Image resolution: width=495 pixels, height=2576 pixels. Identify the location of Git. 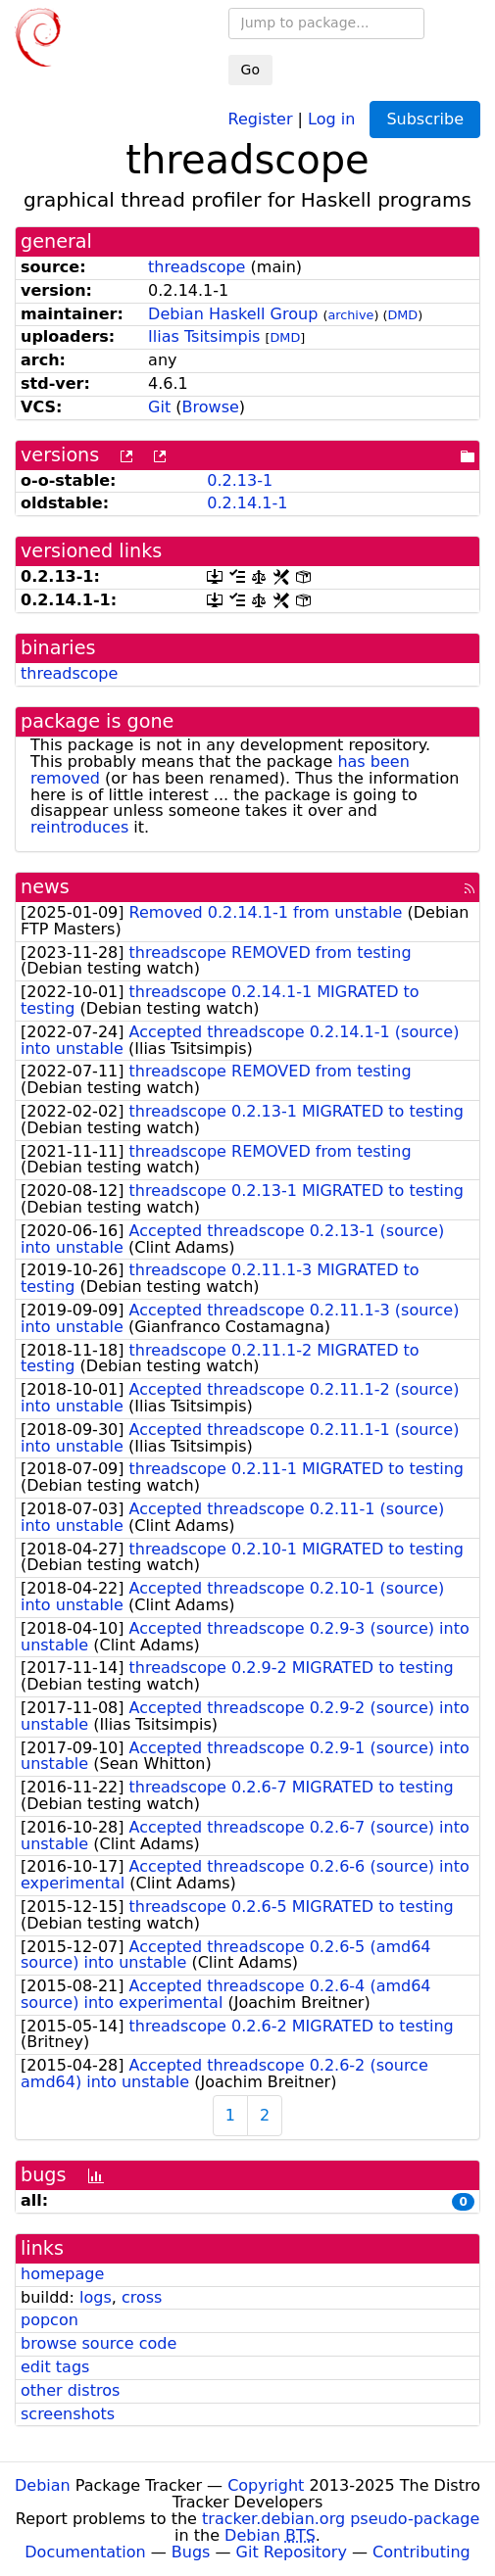
(159, 407).